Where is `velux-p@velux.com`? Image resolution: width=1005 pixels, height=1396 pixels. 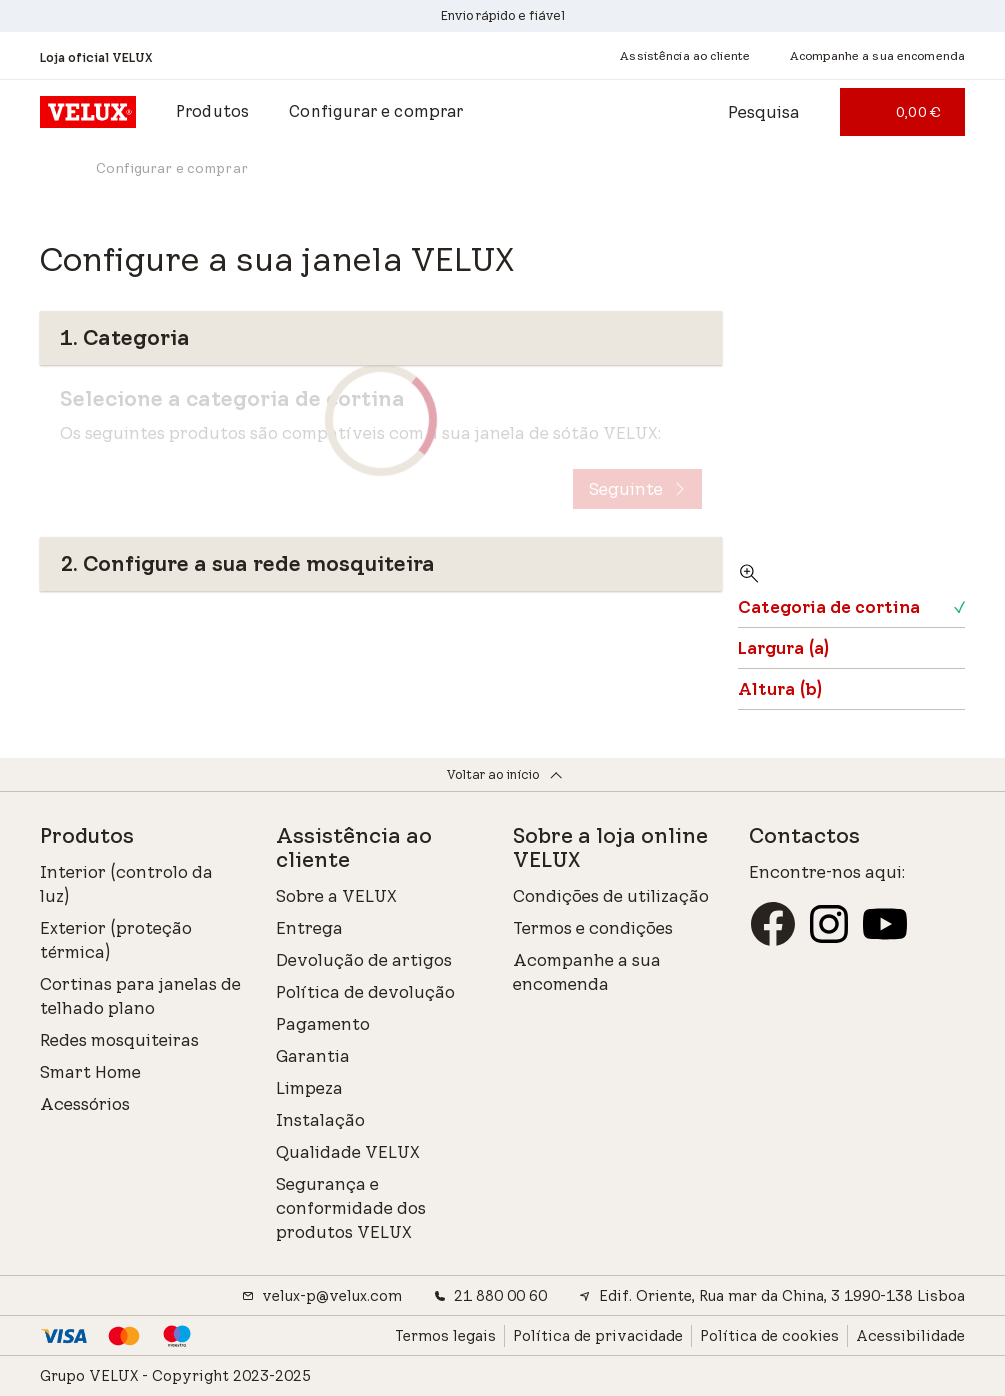
velux-p@velux.com is located at coordinates (322, 1296).